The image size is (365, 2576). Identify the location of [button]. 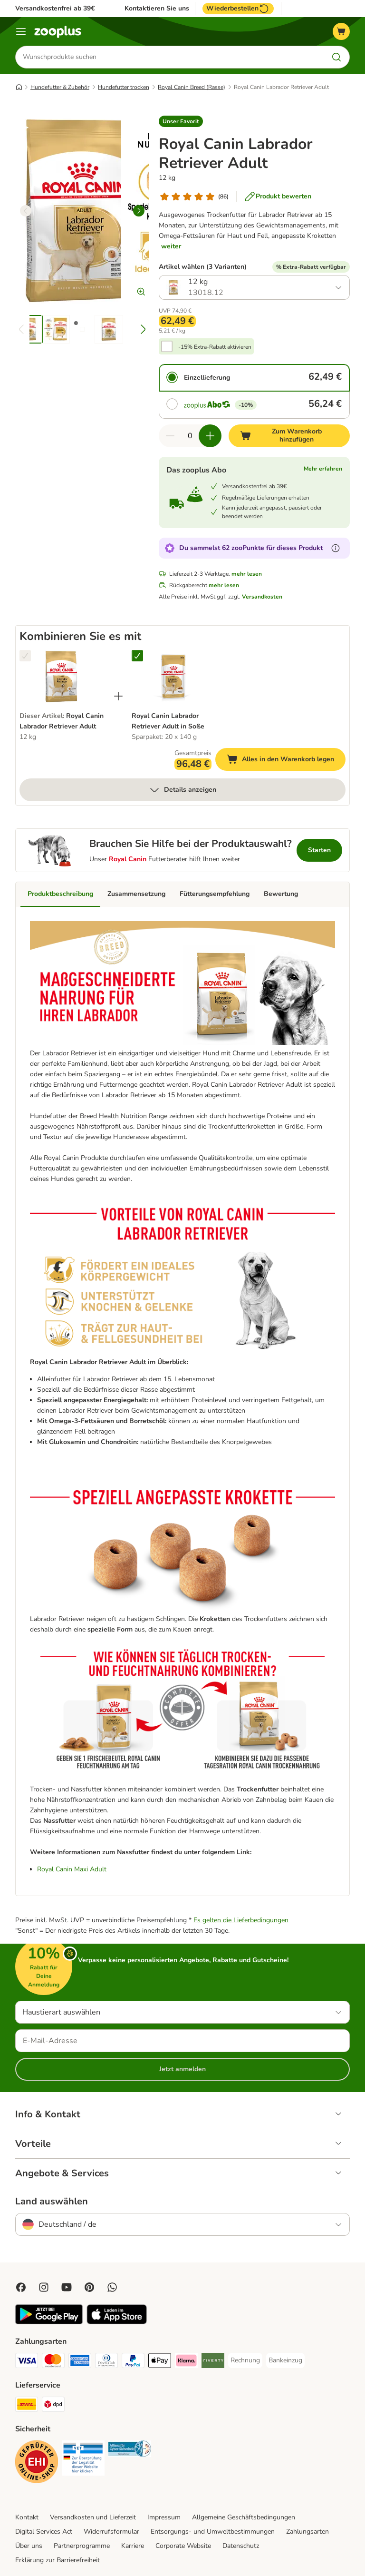
(181, 121).